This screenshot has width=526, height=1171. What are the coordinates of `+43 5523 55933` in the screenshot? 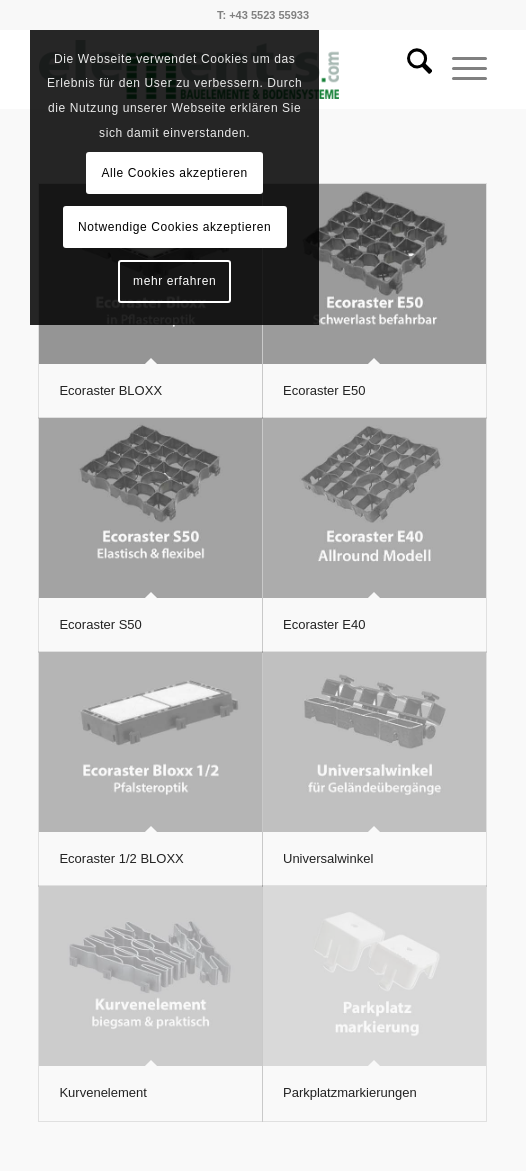 It's located at (269, 15).